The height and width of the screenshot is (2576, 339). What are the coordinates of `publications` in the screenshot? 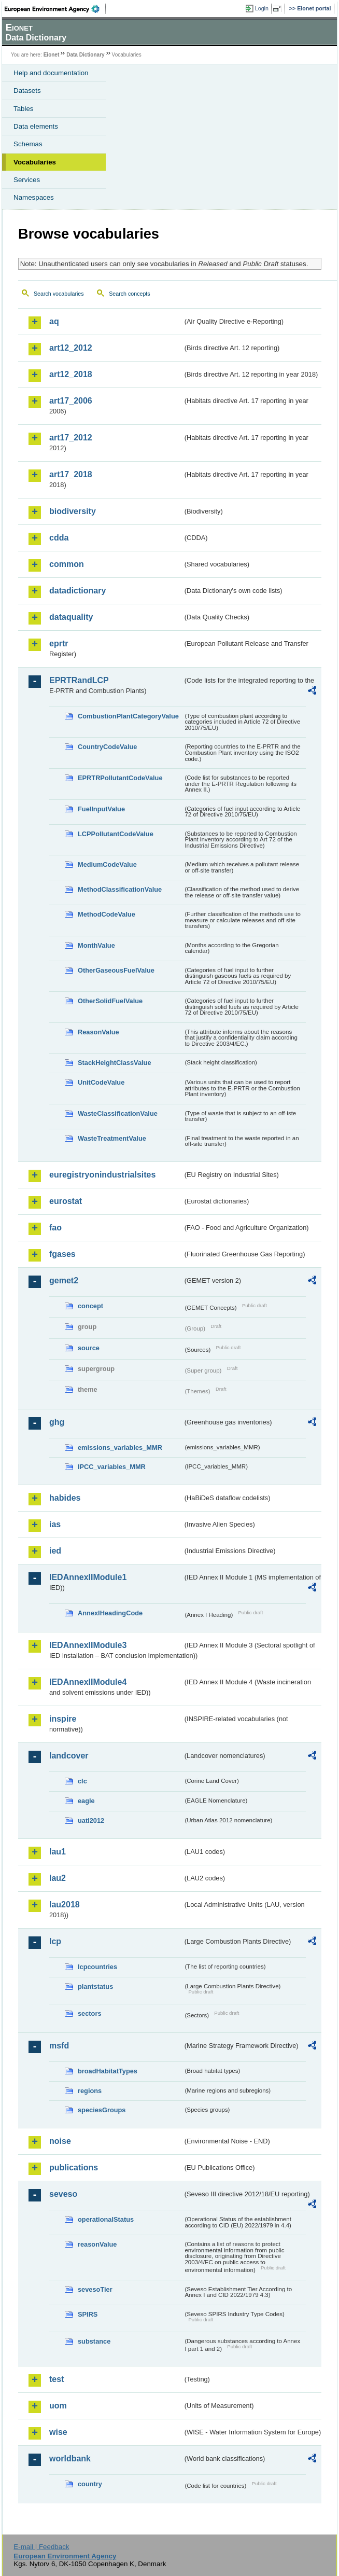 It's located at (73, 2167).